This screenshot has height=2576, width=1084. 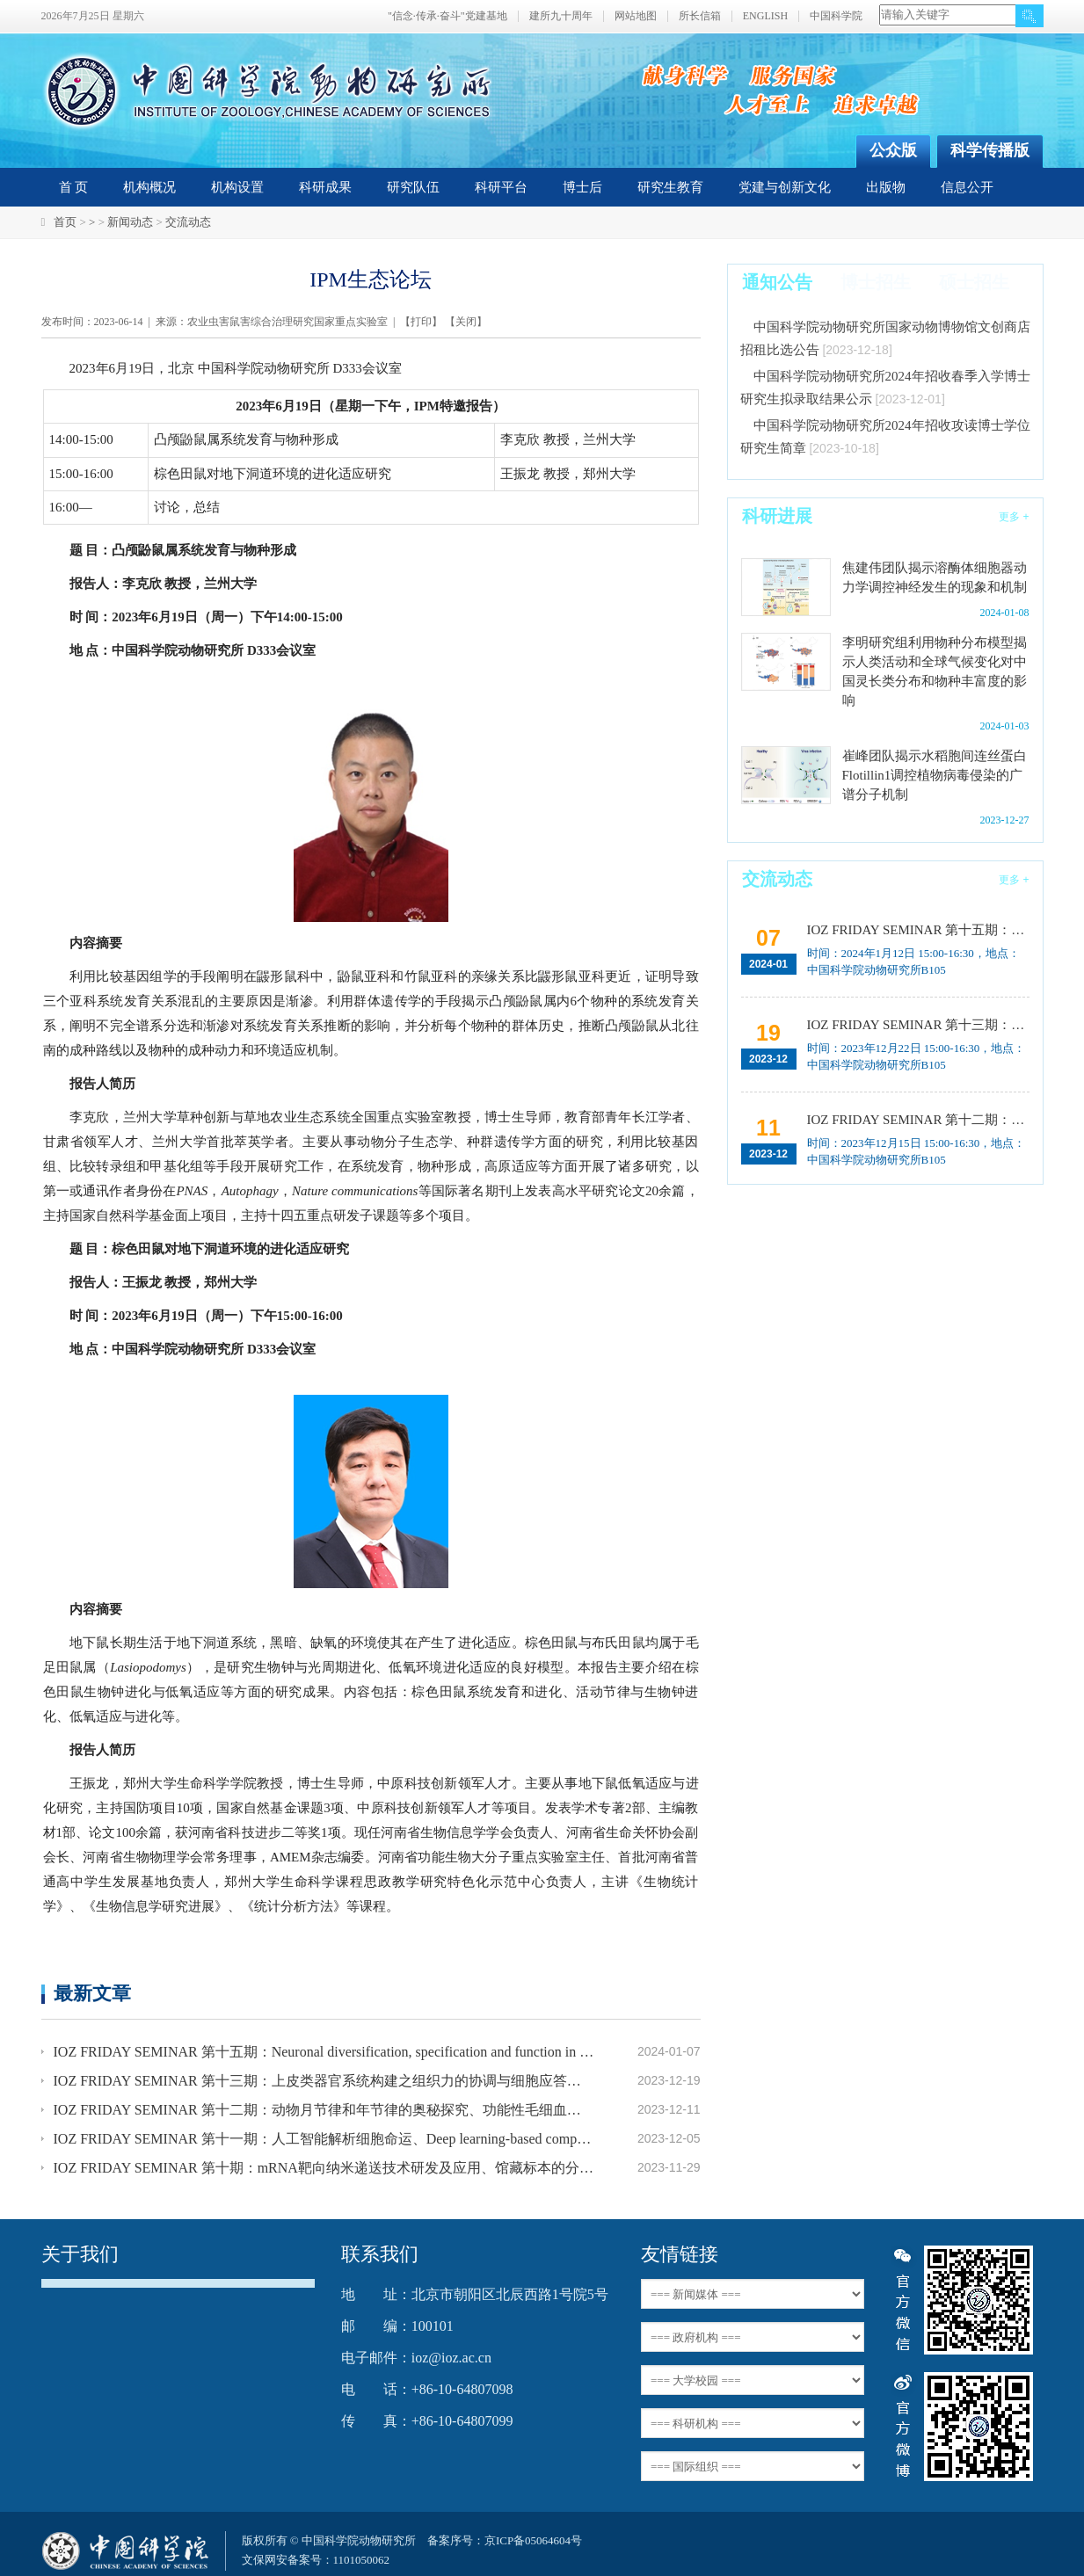 I want to click on 崔峰团队揭示水稻胞间连丝蛋白Flotillin1调控植物病毒侵染的广谱分子机制, so click(x=934, y=775).